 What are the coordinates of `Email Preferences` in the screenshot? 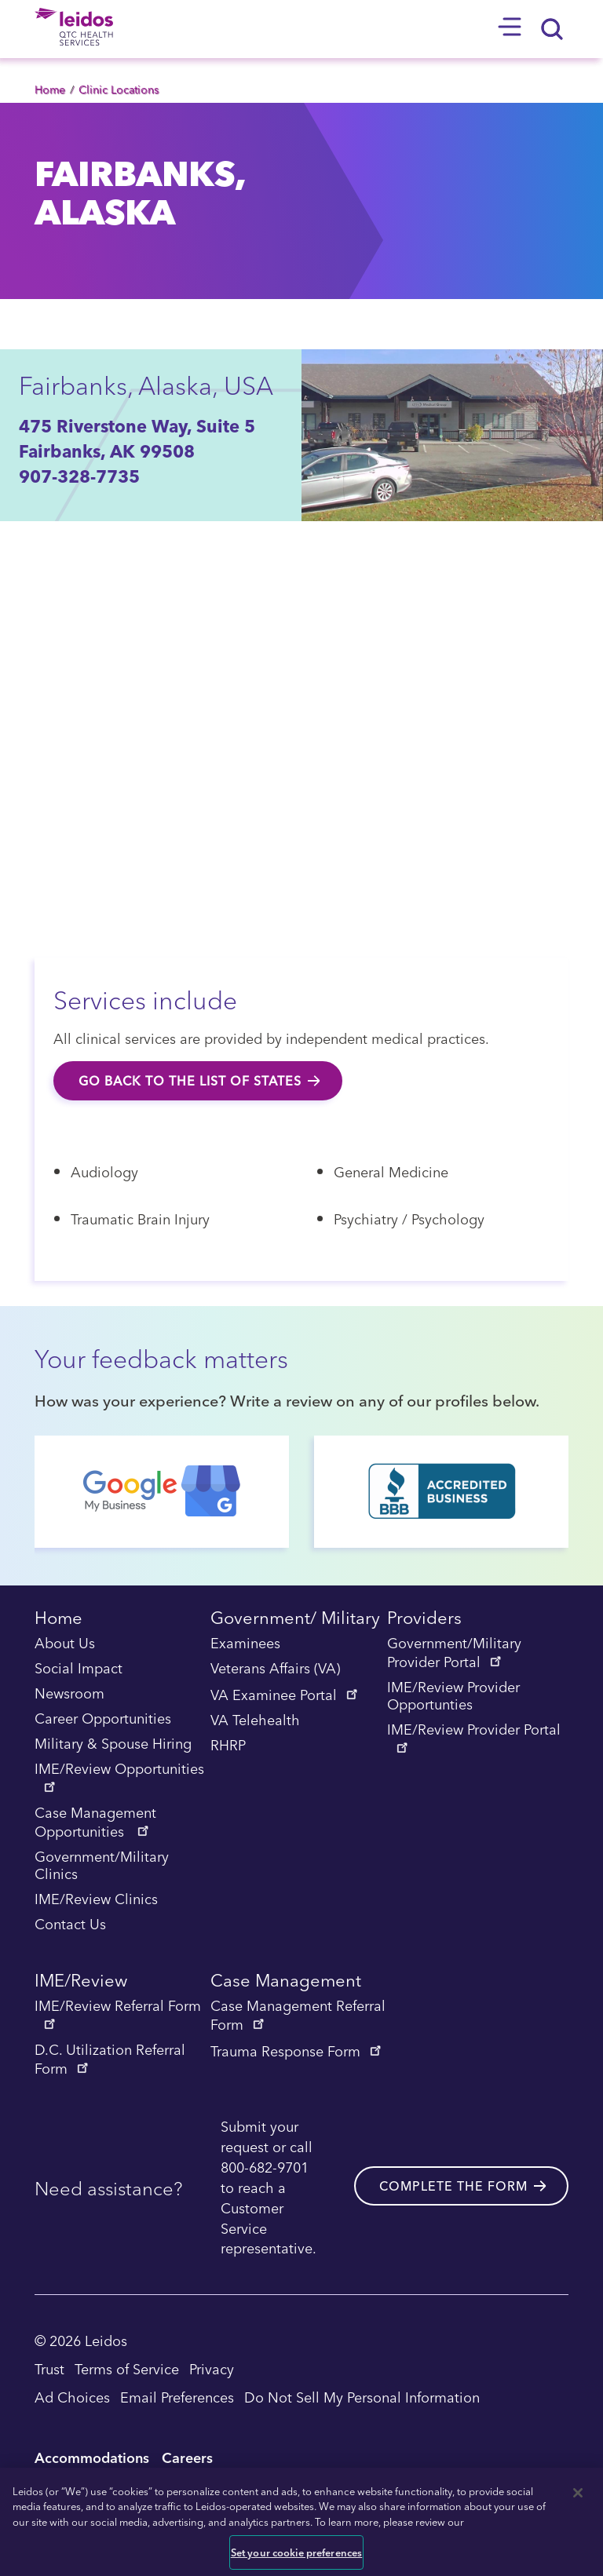 It's located at (177, 2396).